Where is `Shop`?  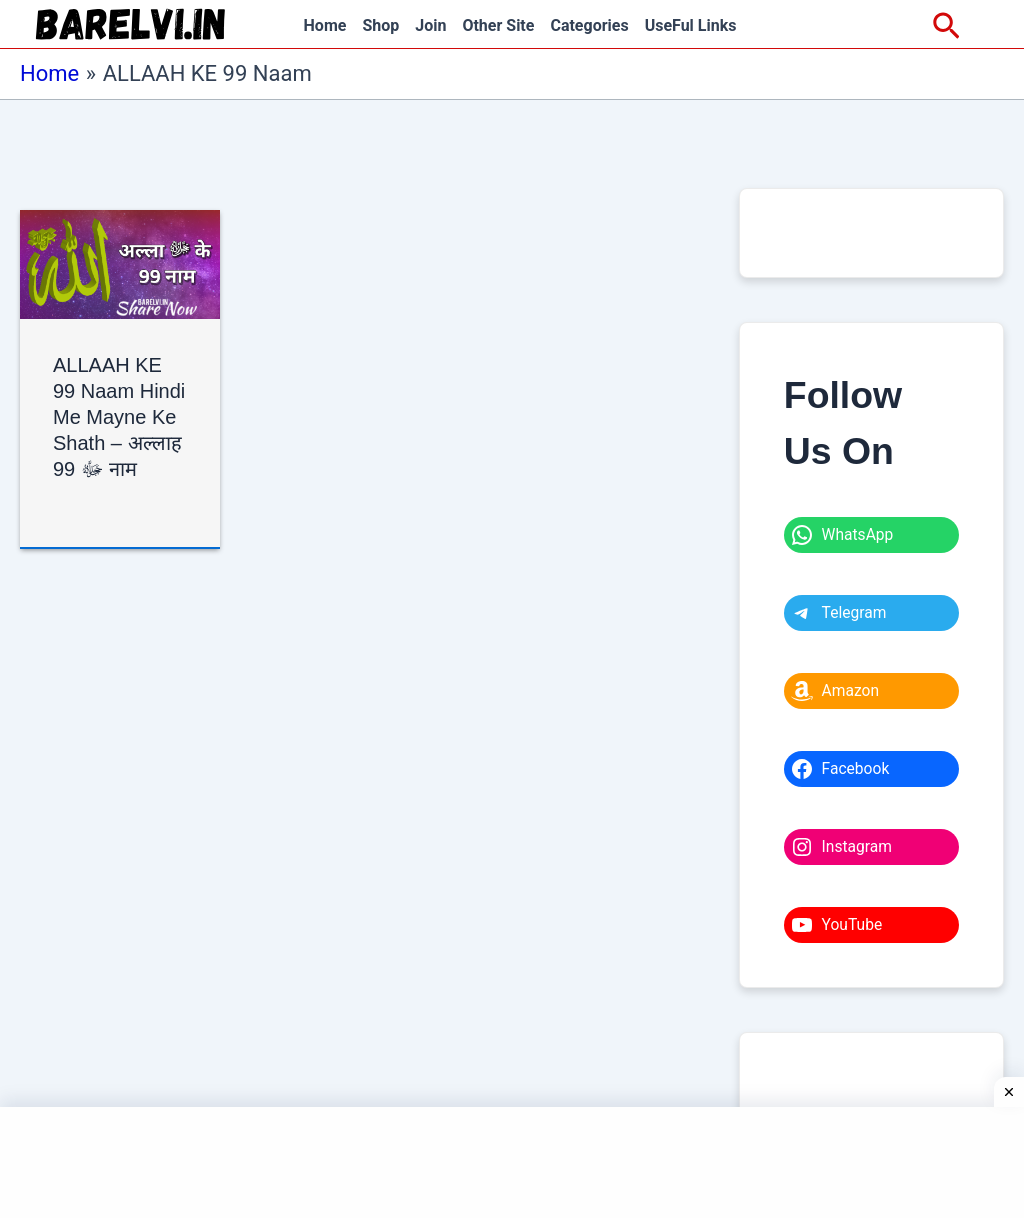
Shop is located at coordinates (380, 25).